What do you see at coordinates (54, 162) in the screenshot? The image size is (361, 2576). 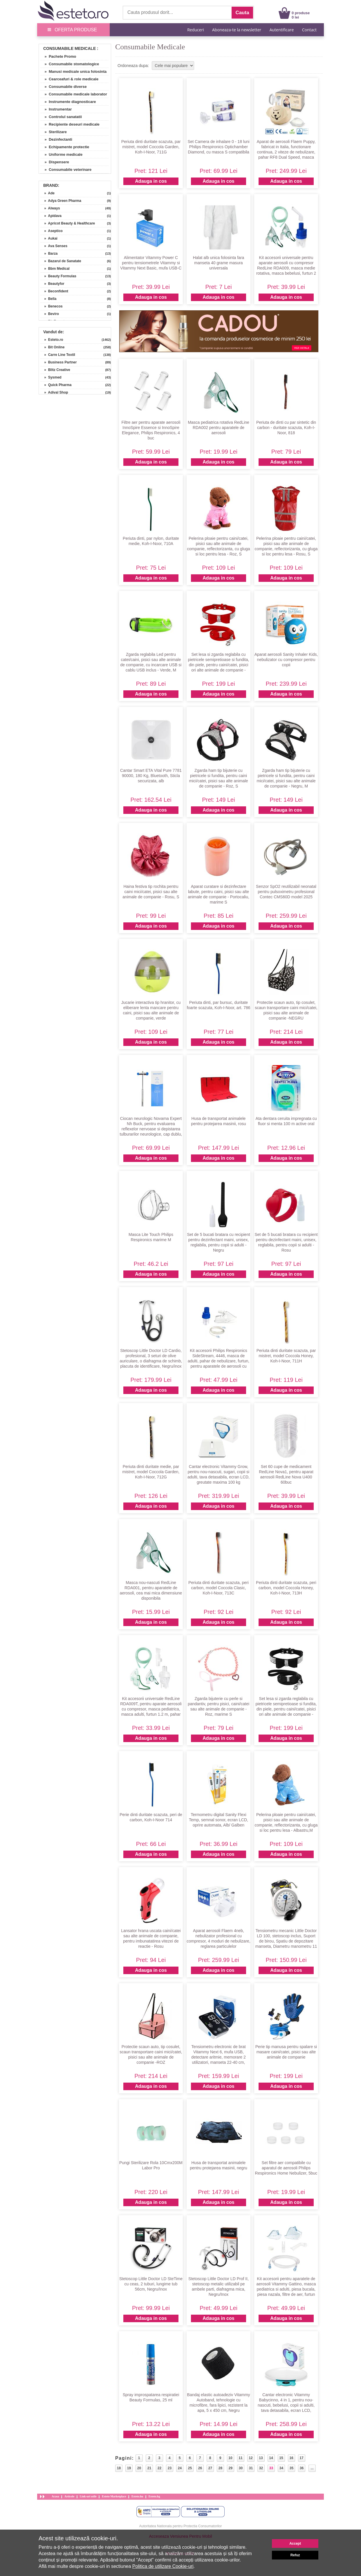 I see `» Dispensere` at bounding box center [54, 162].